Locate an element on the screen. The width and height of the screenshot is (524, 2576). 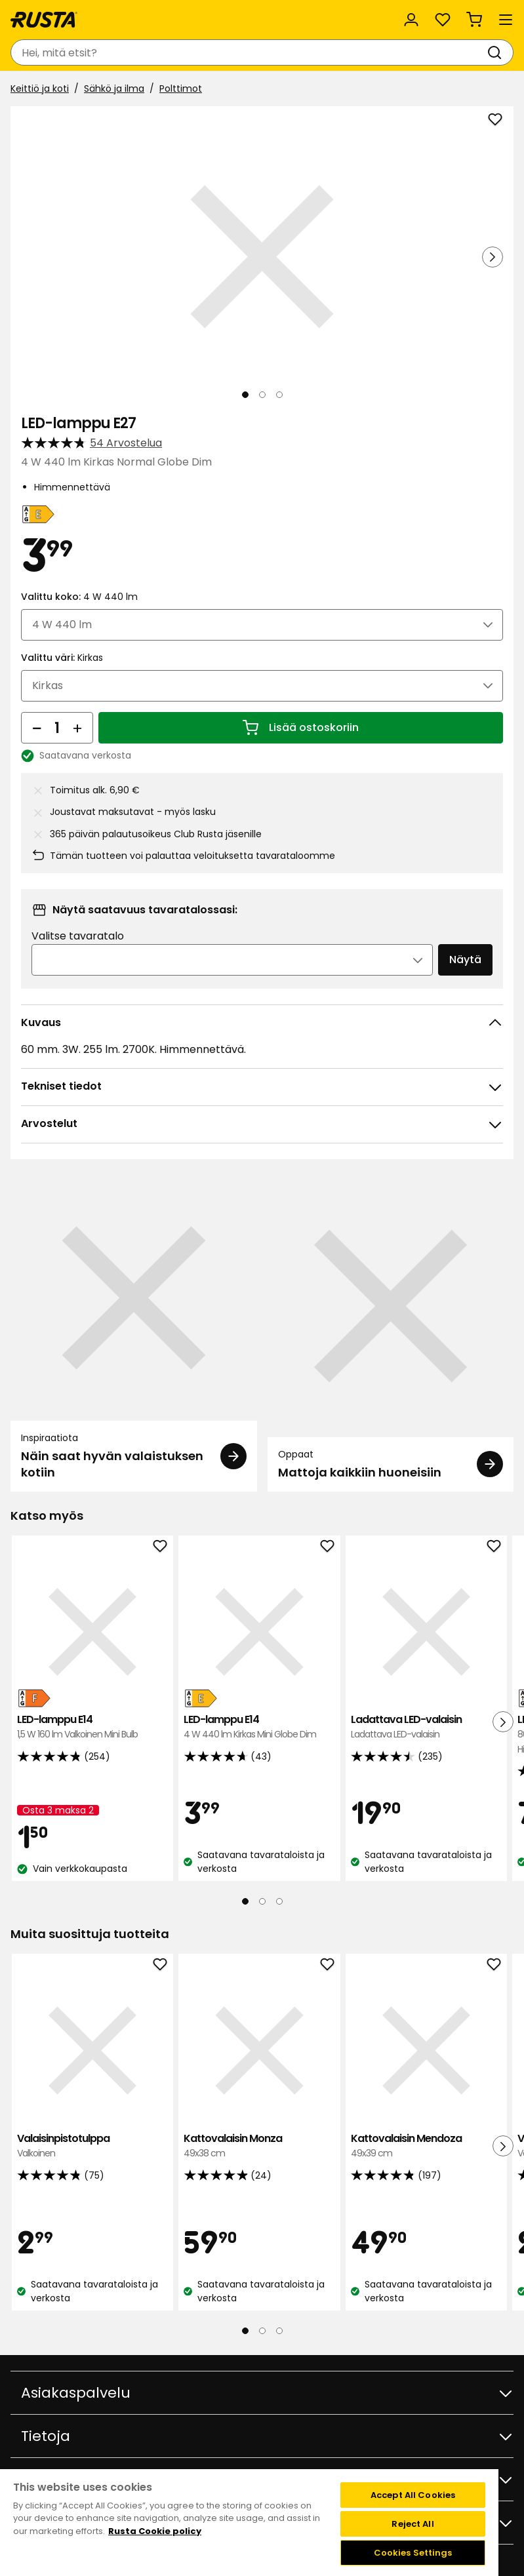
Keittiö ja koti is located at coordinates (39, 88).